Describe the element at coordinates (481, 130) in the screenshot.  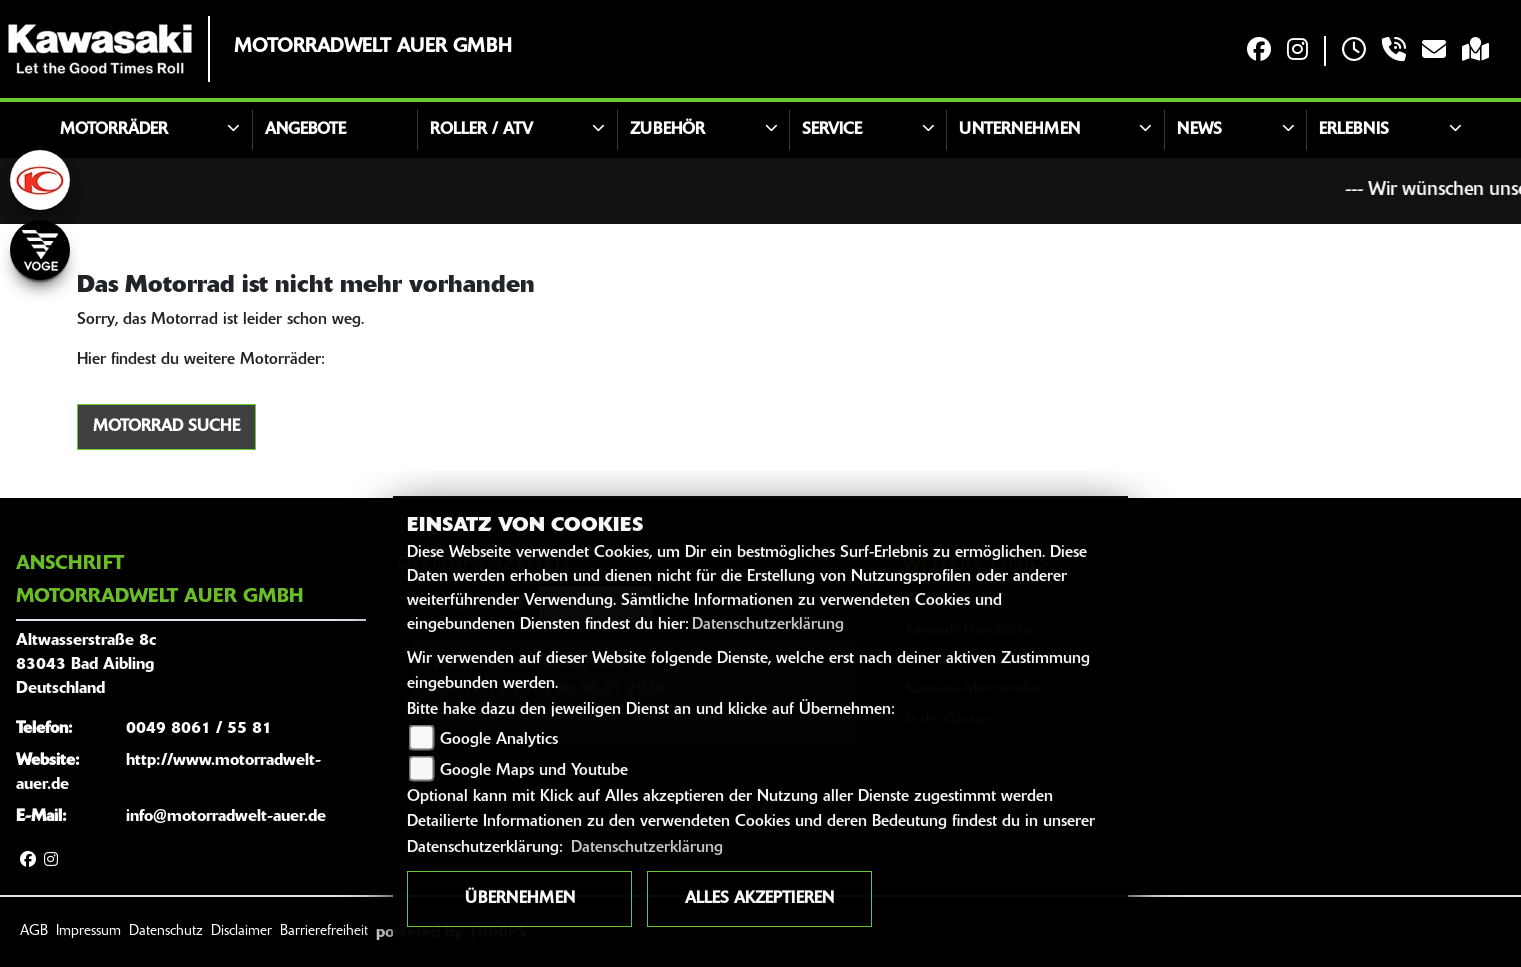
I see `Roller / ATV [button]` at that location.